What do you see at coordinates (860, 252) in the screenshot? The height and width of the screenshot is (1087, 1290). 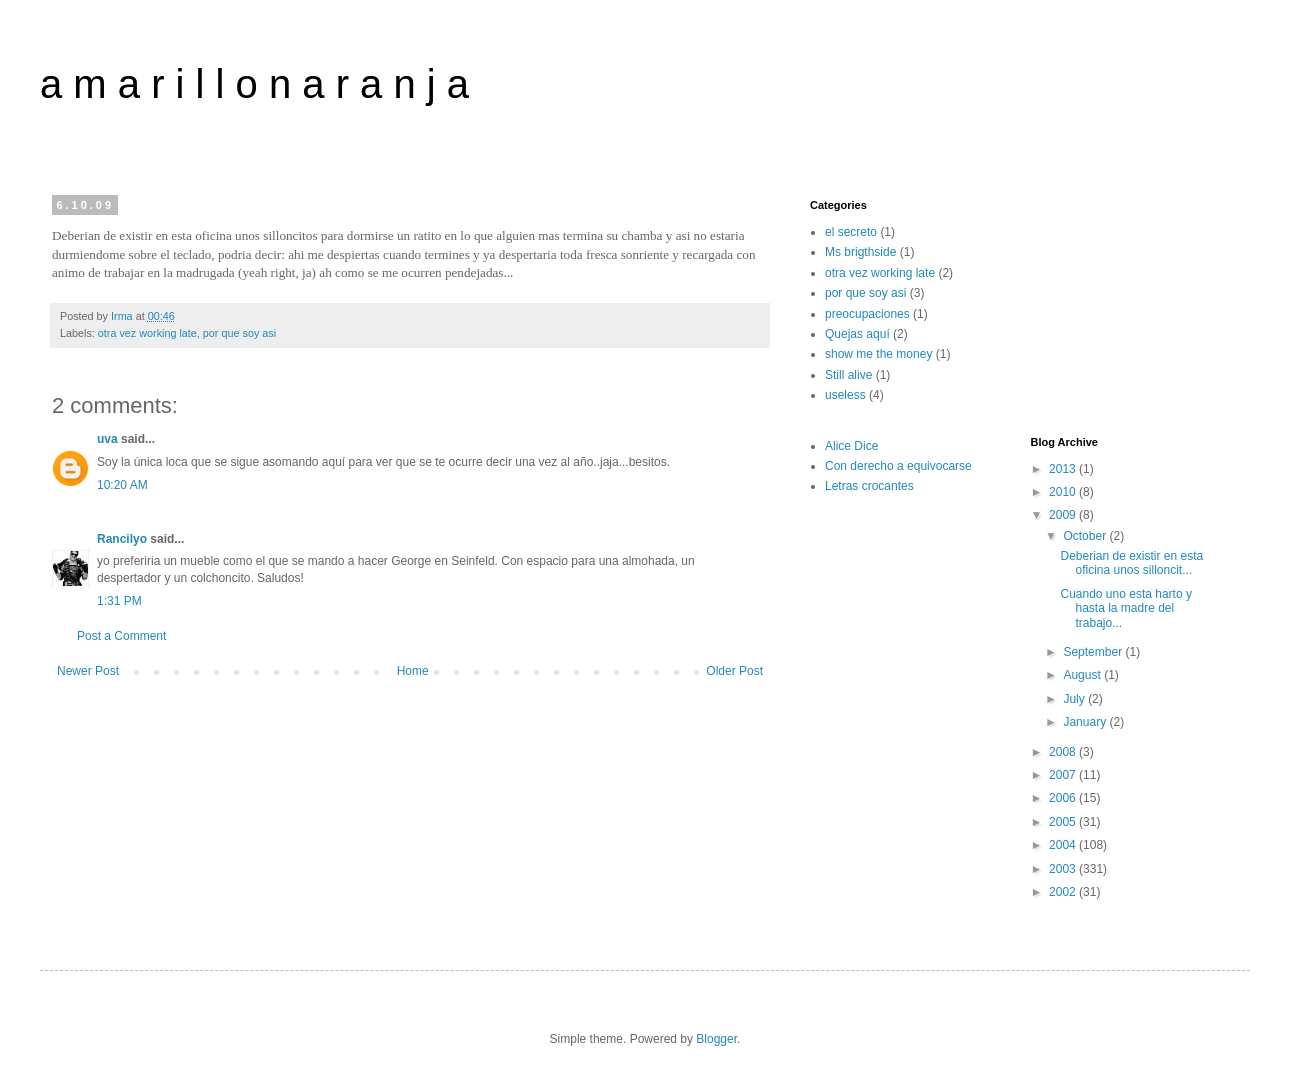 I see `Ms brigthside` at bounding box center [860, 252].